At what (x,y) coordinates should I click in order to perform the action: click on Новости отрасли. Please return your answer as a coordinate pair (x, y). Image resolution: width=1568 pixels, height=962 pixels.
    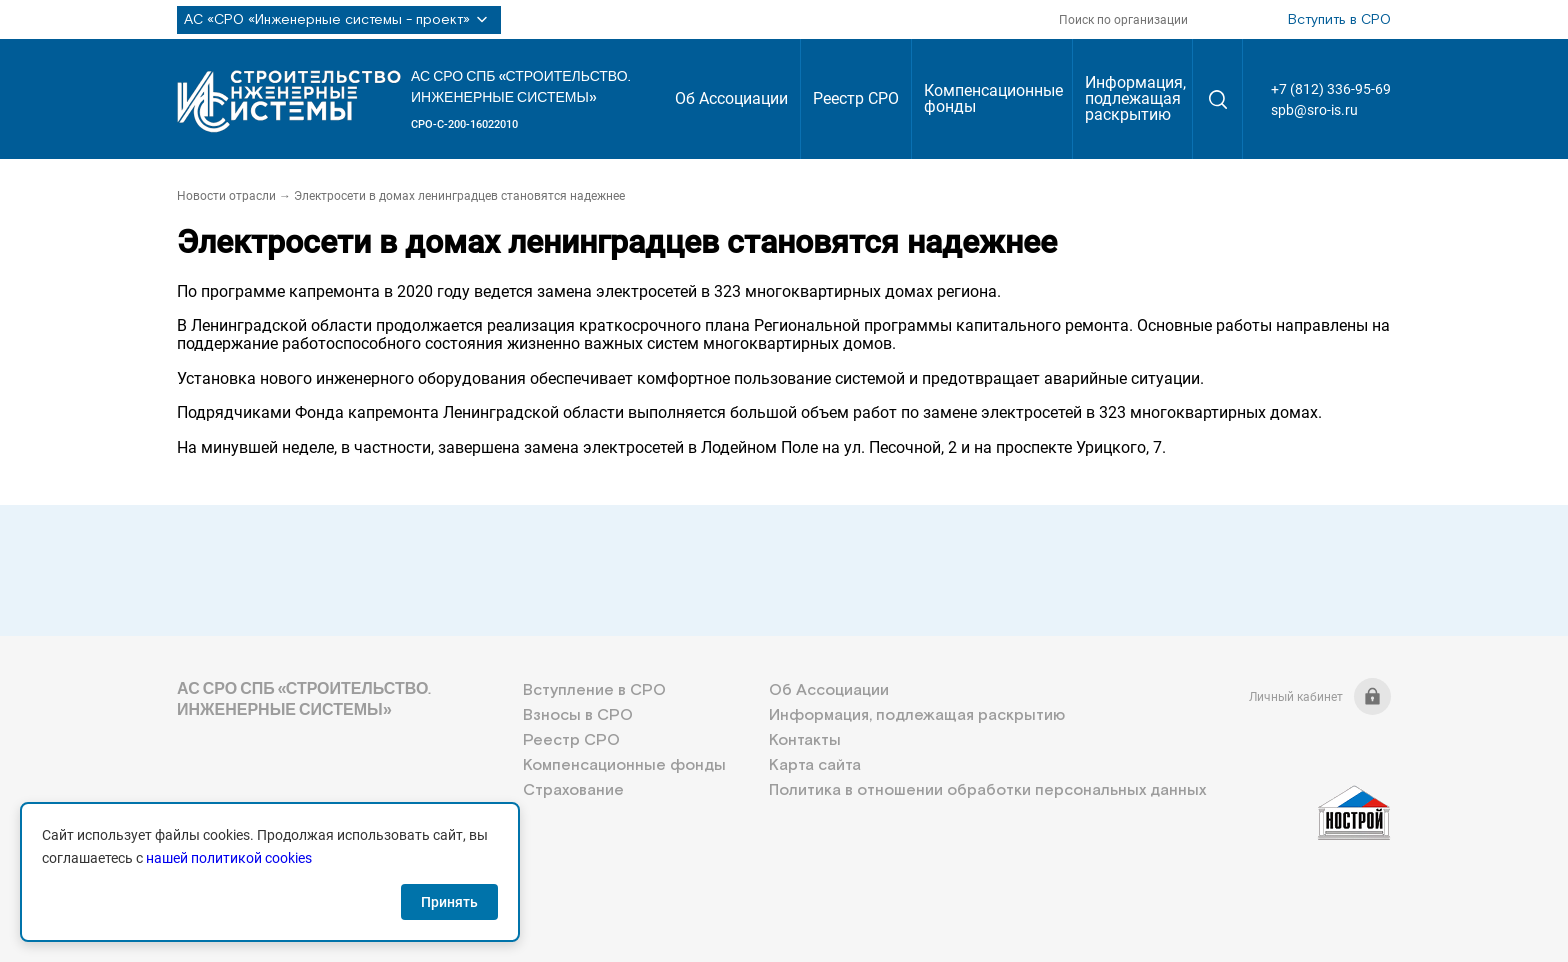
    Looking at the image, I should click on (226, 196).